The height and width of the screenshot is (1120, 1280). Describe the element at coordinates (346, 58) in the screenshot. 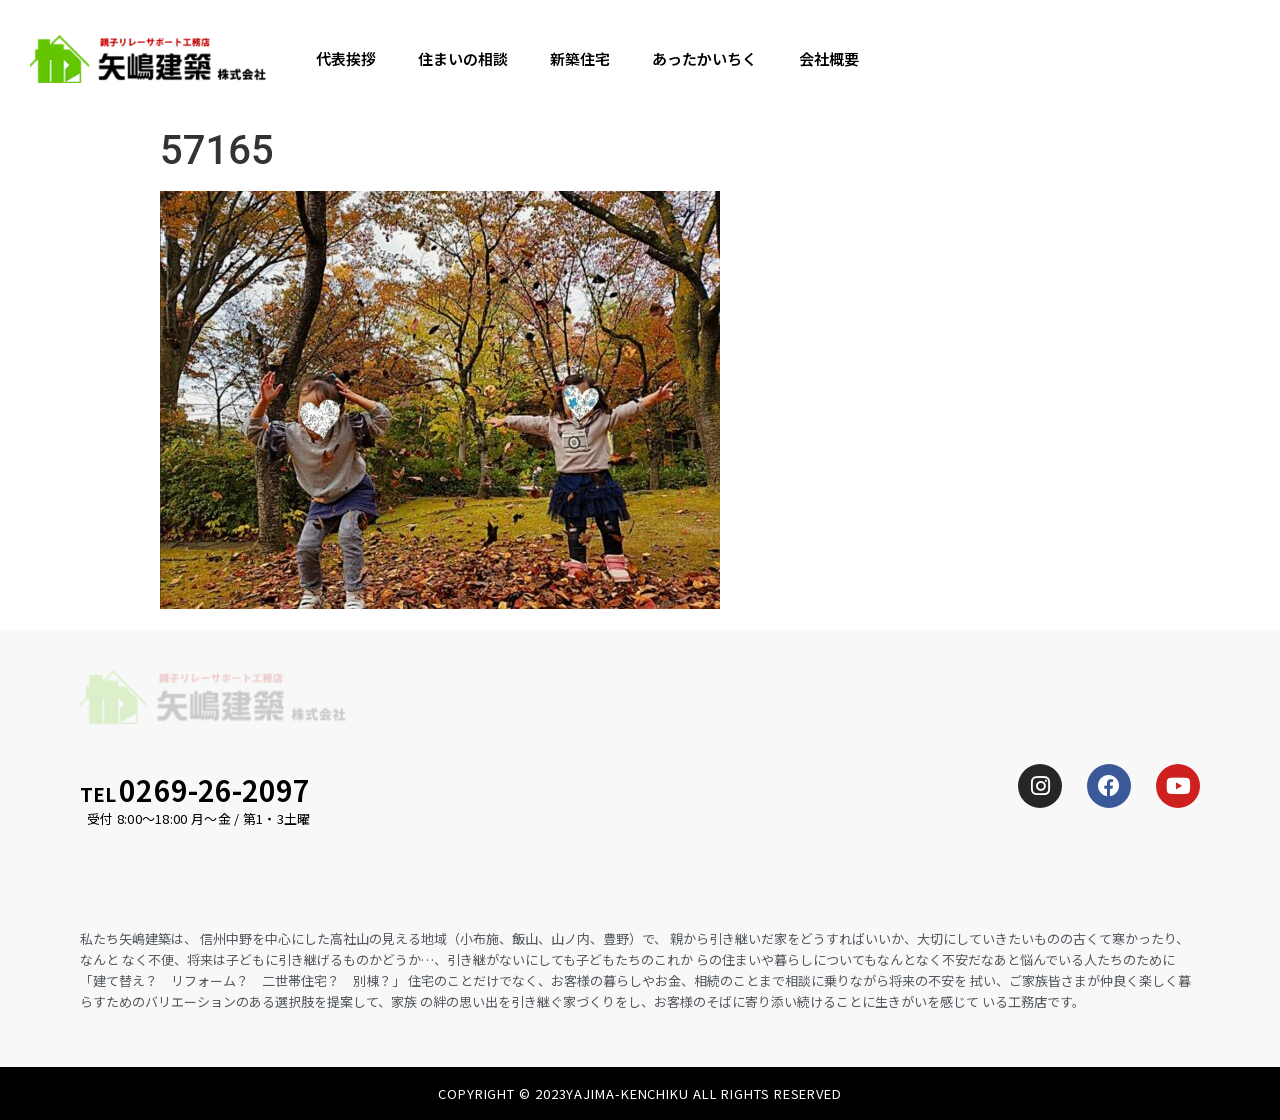

I see `代表挨拶` at that location.